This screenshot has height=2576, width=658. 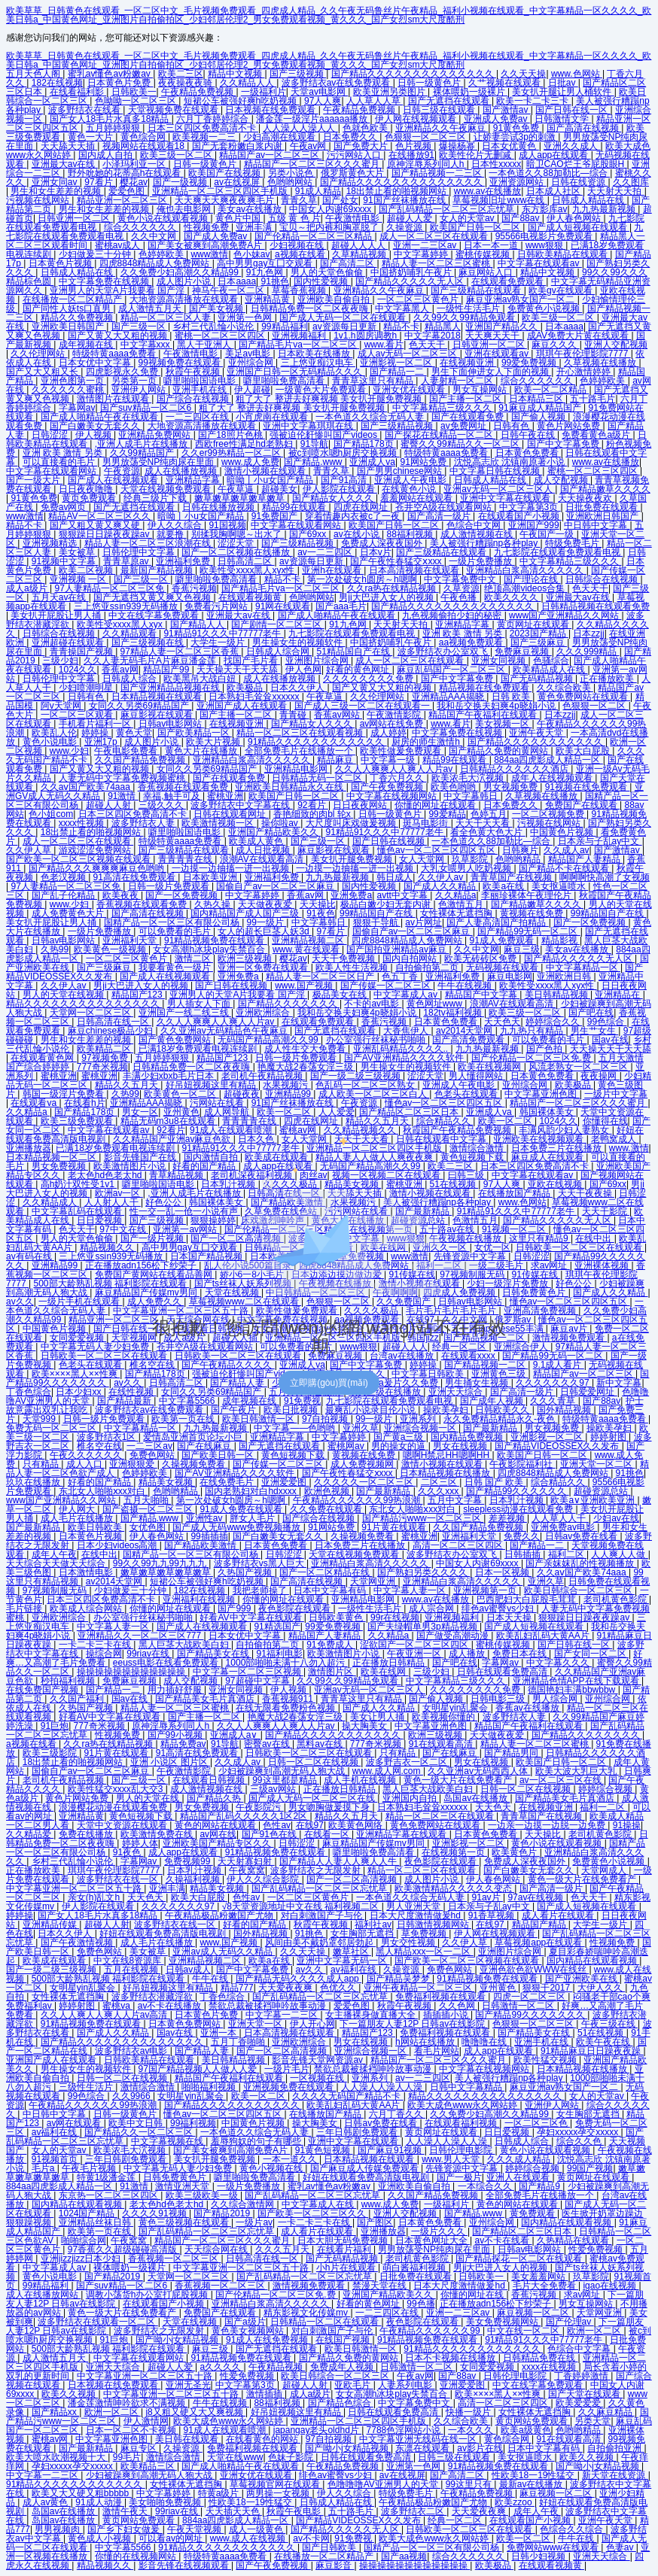 What do you see at coordinates (545, 209) in the screenshot?
I see `东方影库av` at bounding box center [545, 209].